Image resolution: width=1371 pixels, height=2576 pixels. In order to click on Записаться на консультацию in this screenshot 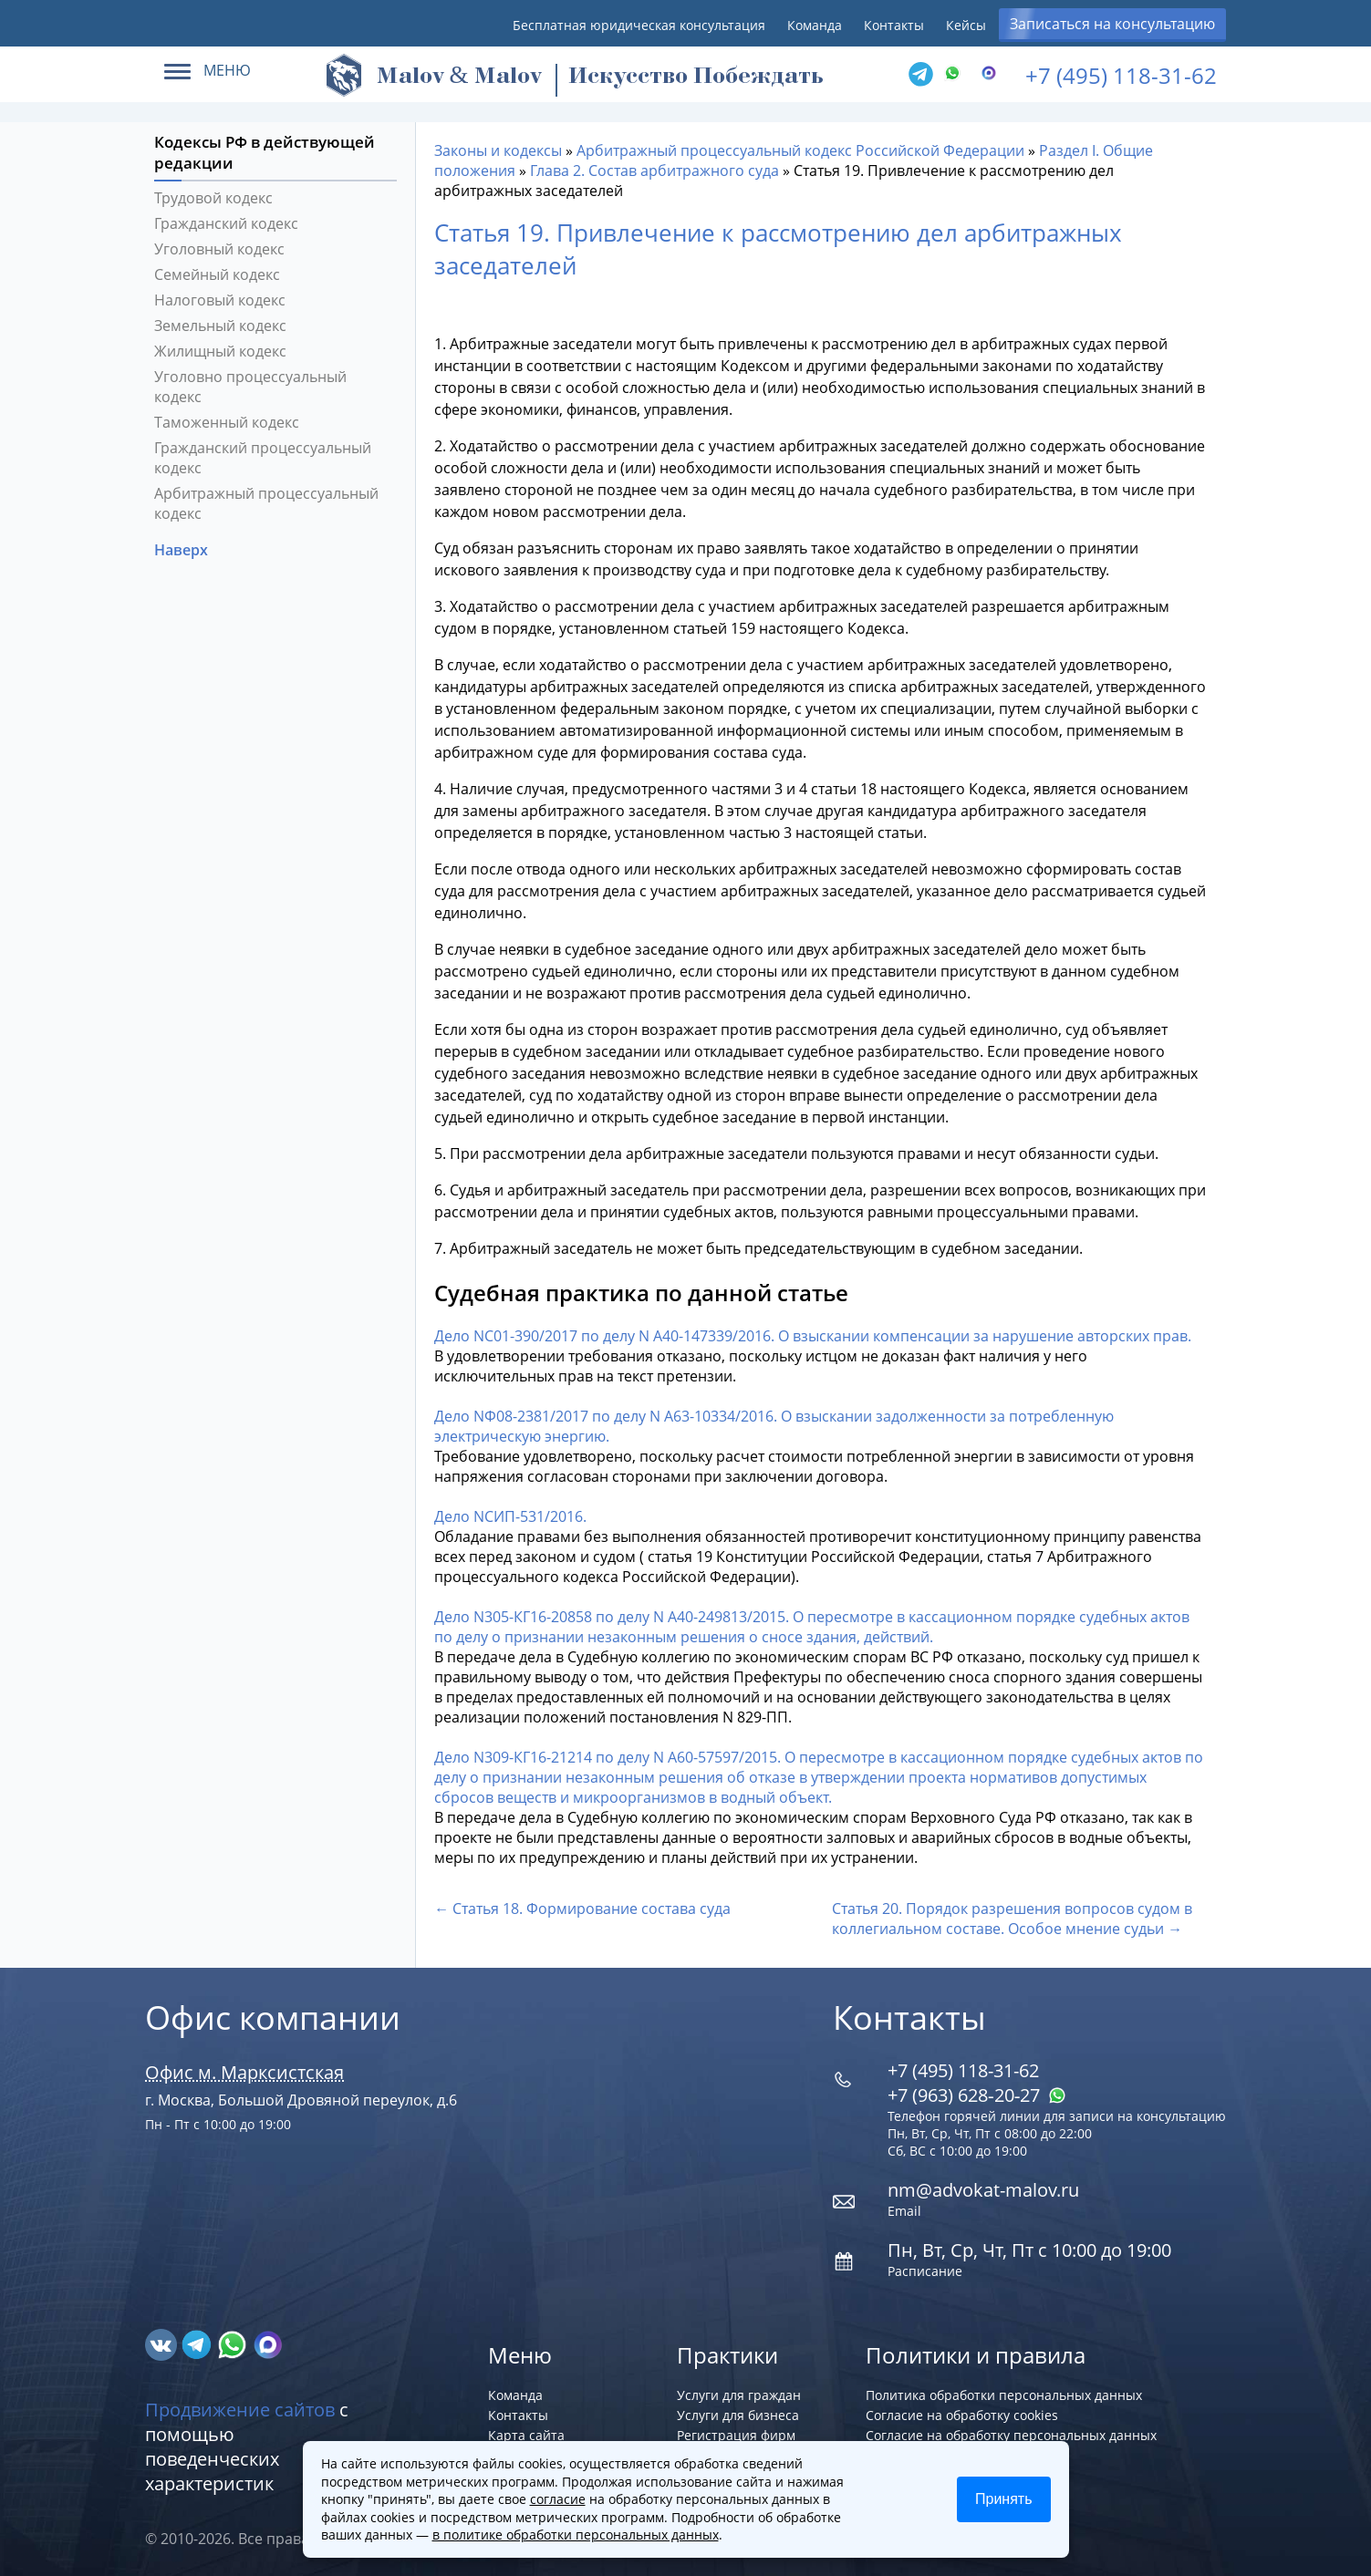, I will do `click(1112, 24)`.